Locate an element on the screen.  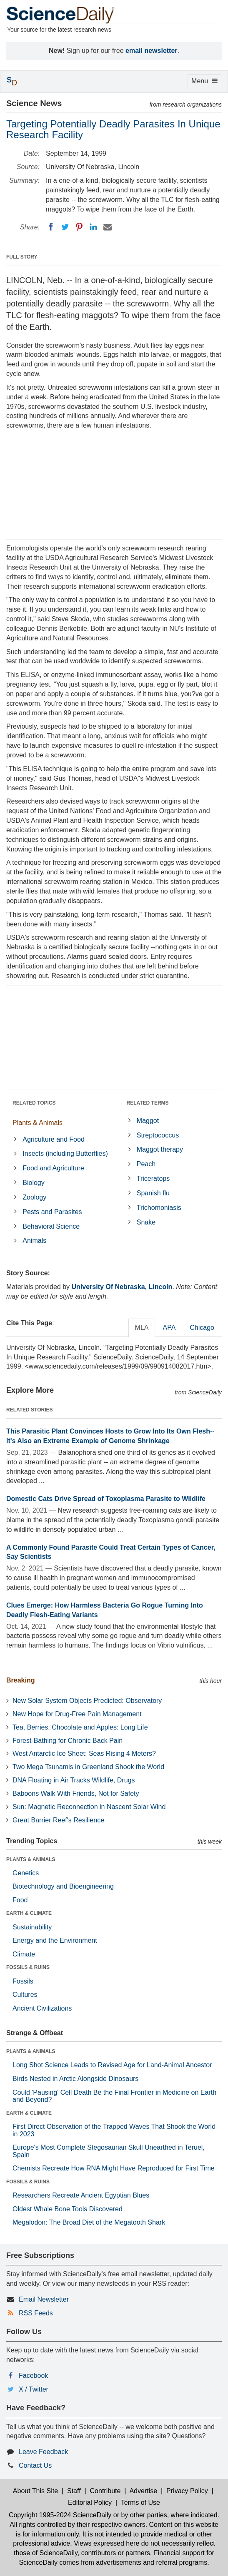
Sun: Magnetic Reconnection in Nascent Solar Wind is located at coordinates (89, 1806).